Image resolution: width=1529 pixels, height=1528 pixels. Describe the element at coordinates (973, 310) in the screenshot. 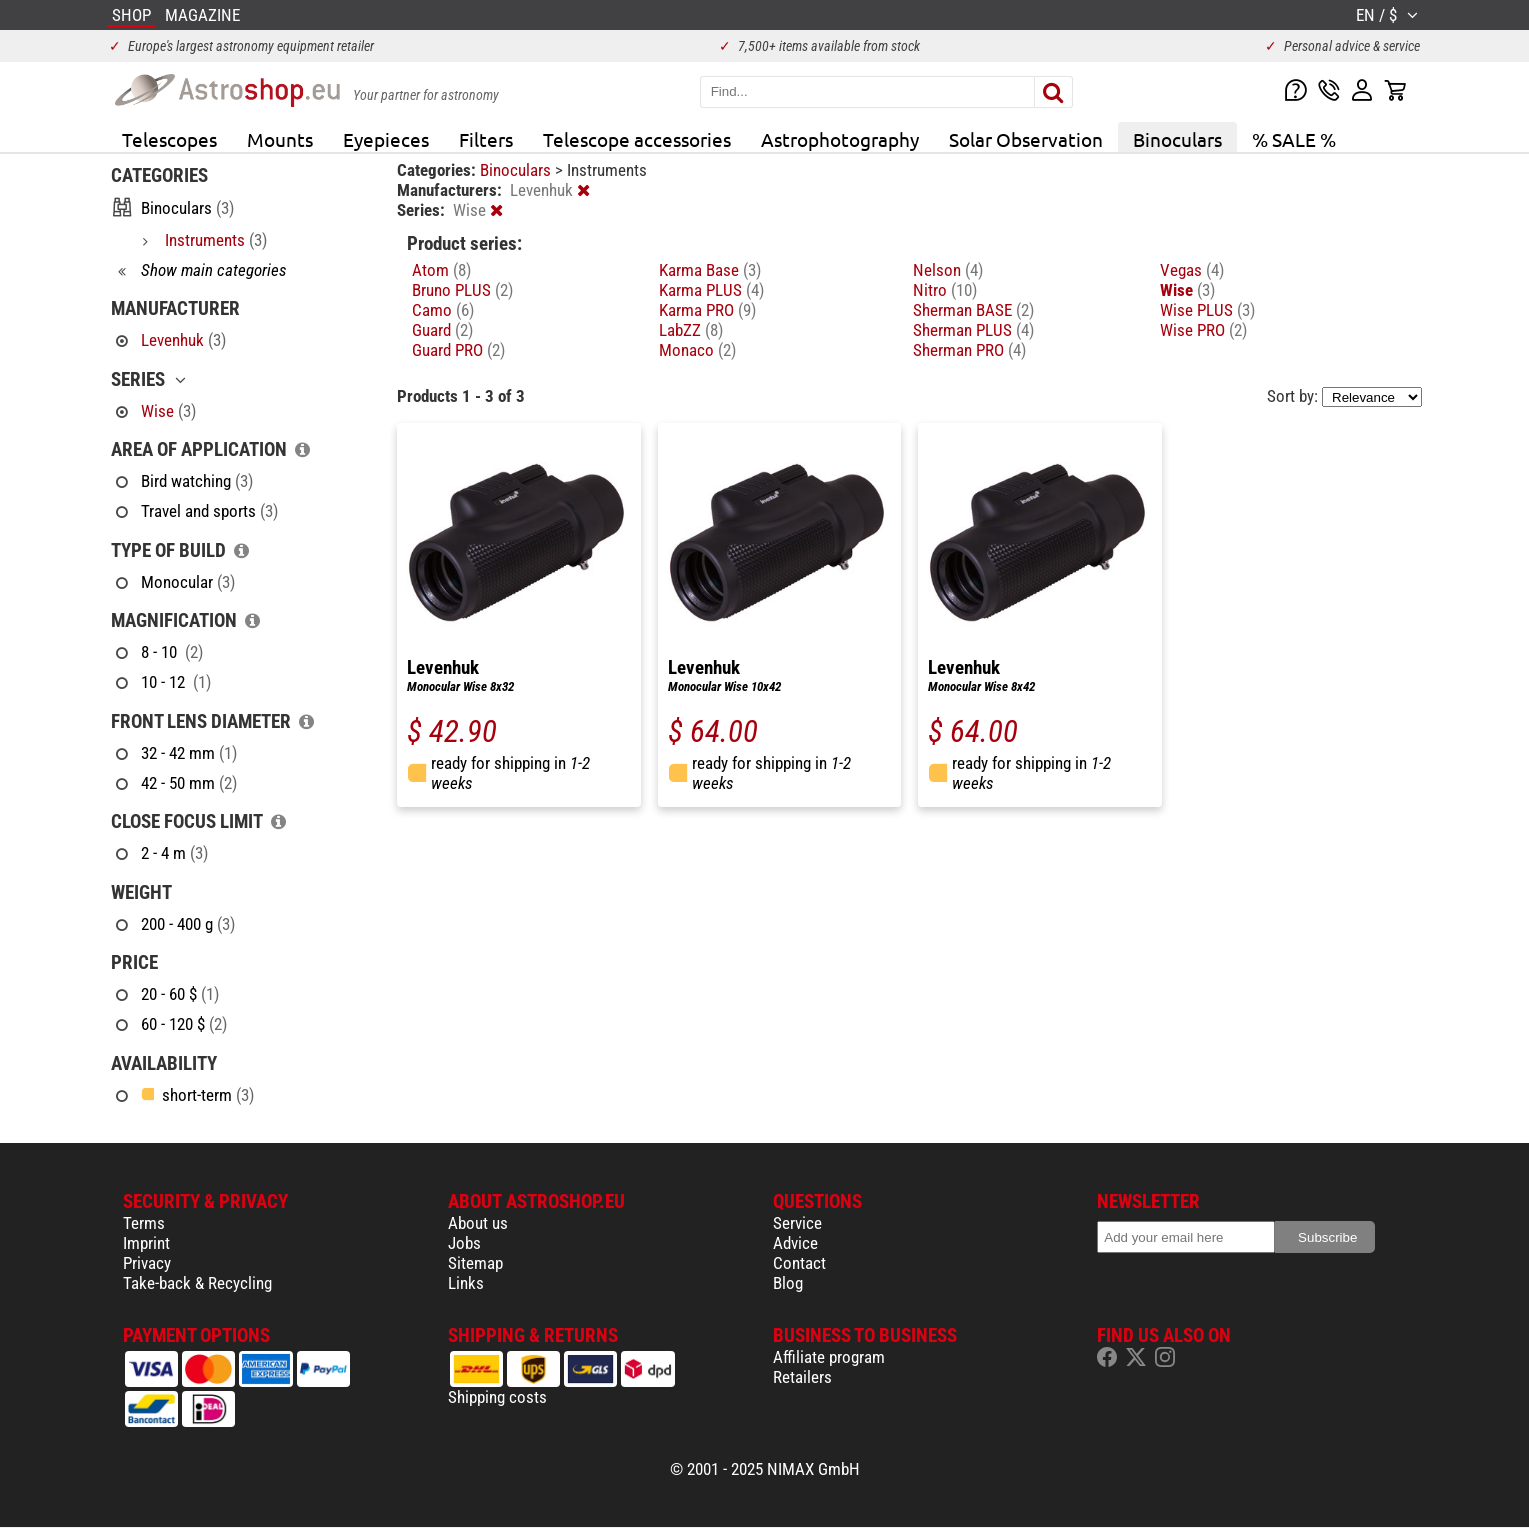

I see `Sherman BASE` at that location.